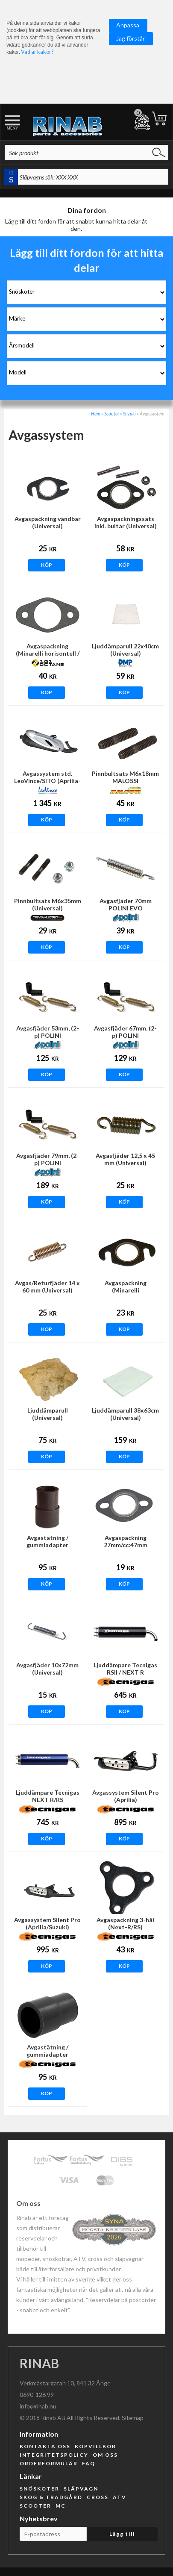  What do you see at coordinates (125, 1414) in the screenshot?
I see `Ljuddämparull 38x63cm (Universal)` at bounding box center [125, 1414].